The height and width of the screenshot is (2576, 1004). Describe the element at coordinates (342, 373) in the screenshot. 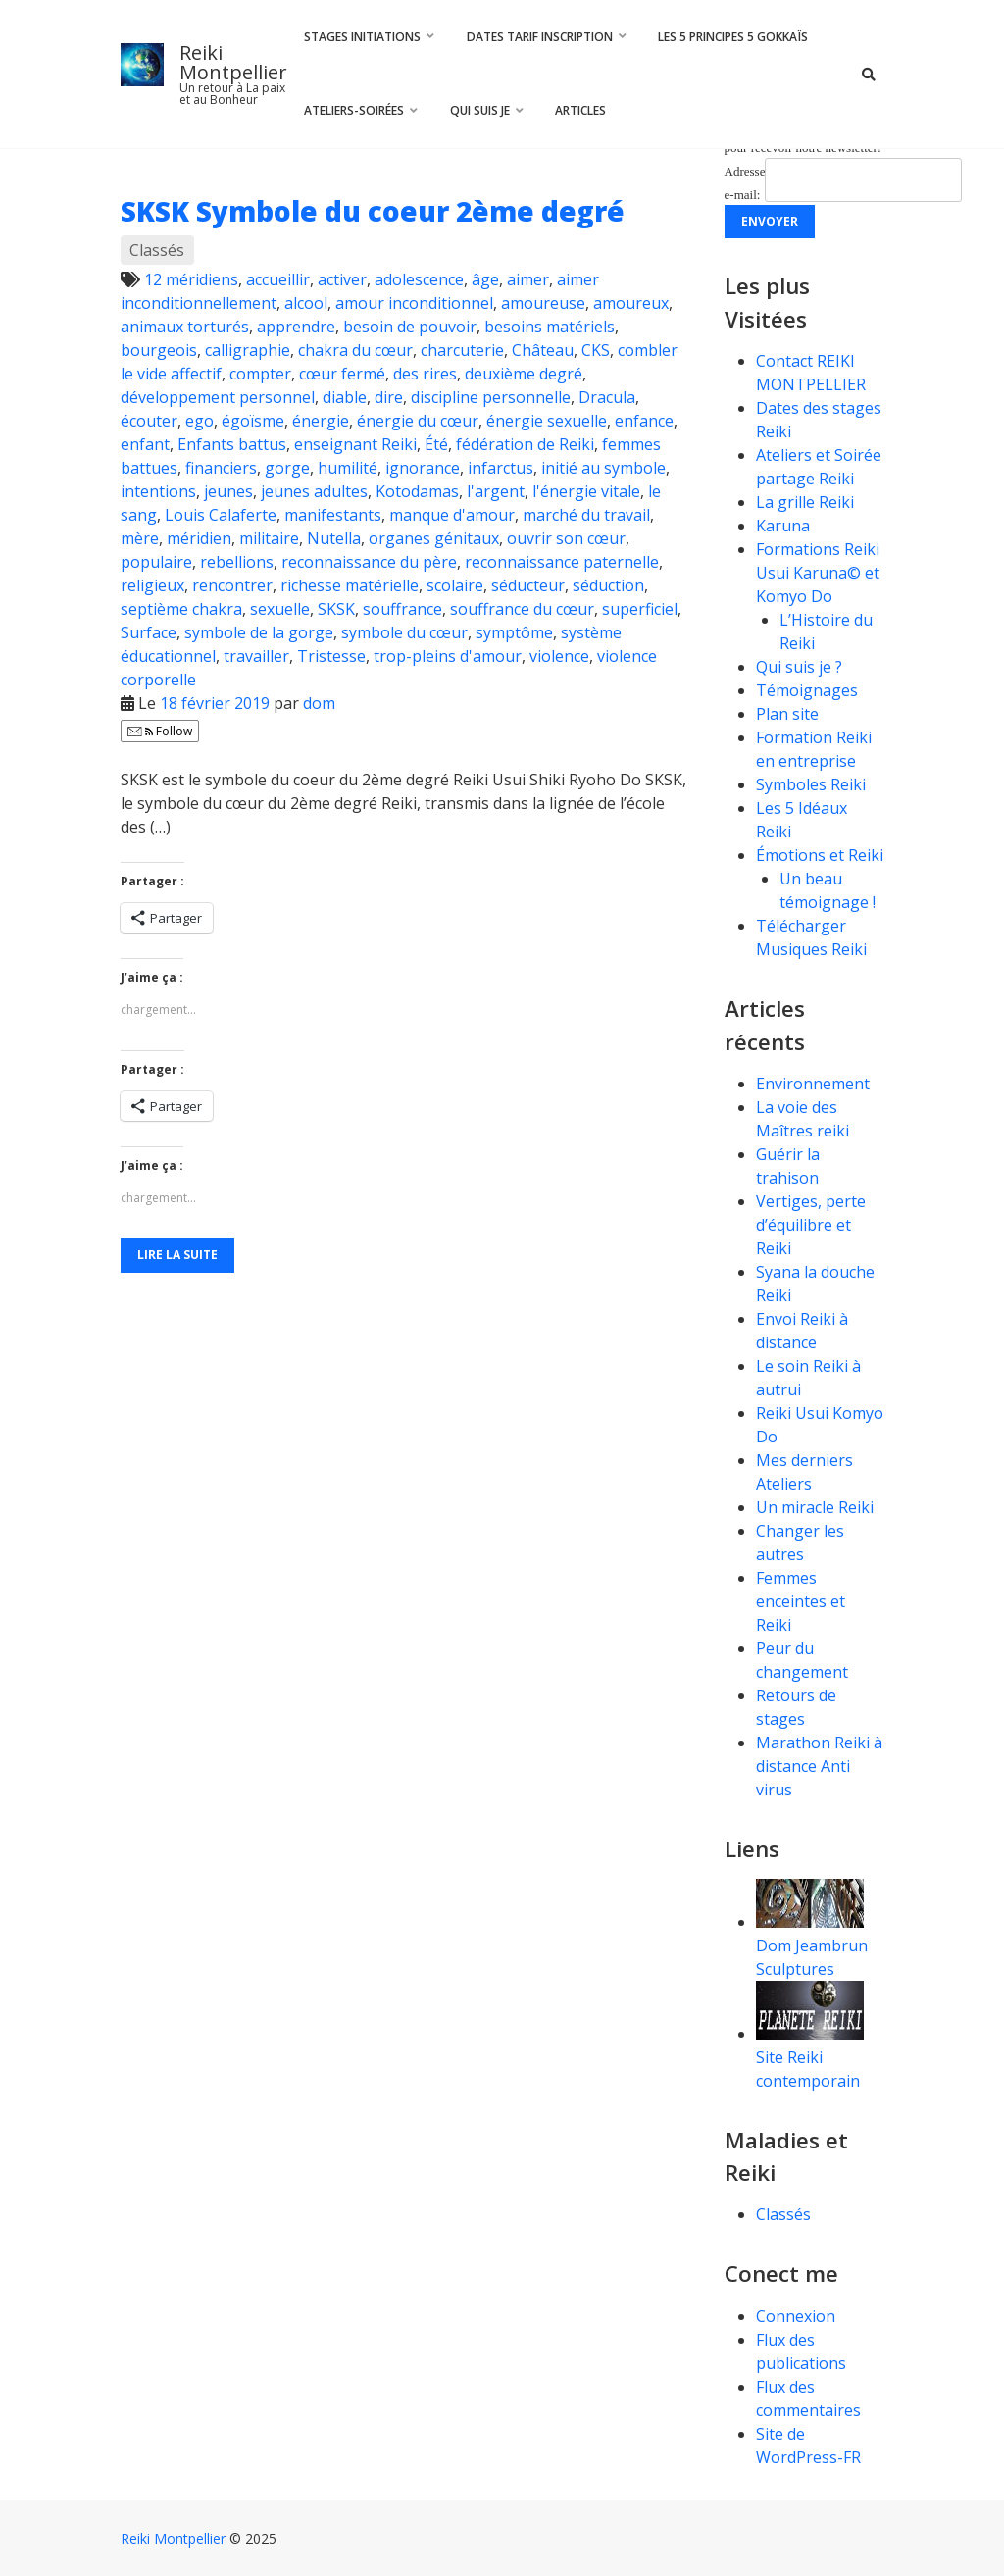

I see `cœur fermé` at that location.